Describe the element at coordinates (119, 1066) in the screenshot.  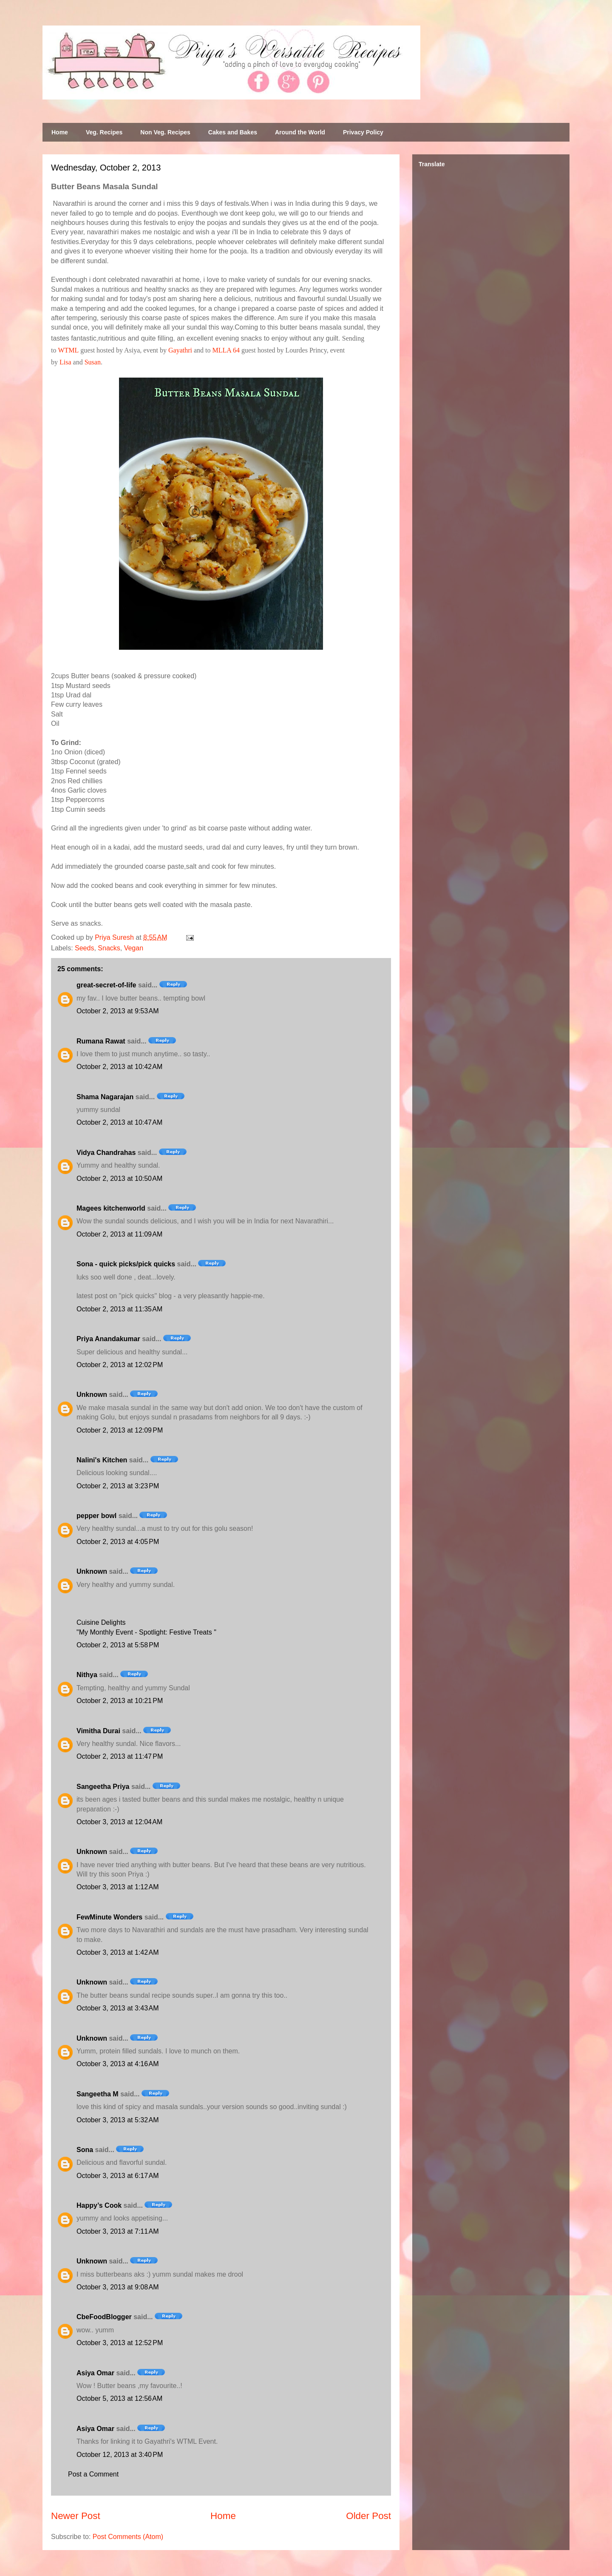
I see `October 2, 2013 at 10:42 AM` at that location.